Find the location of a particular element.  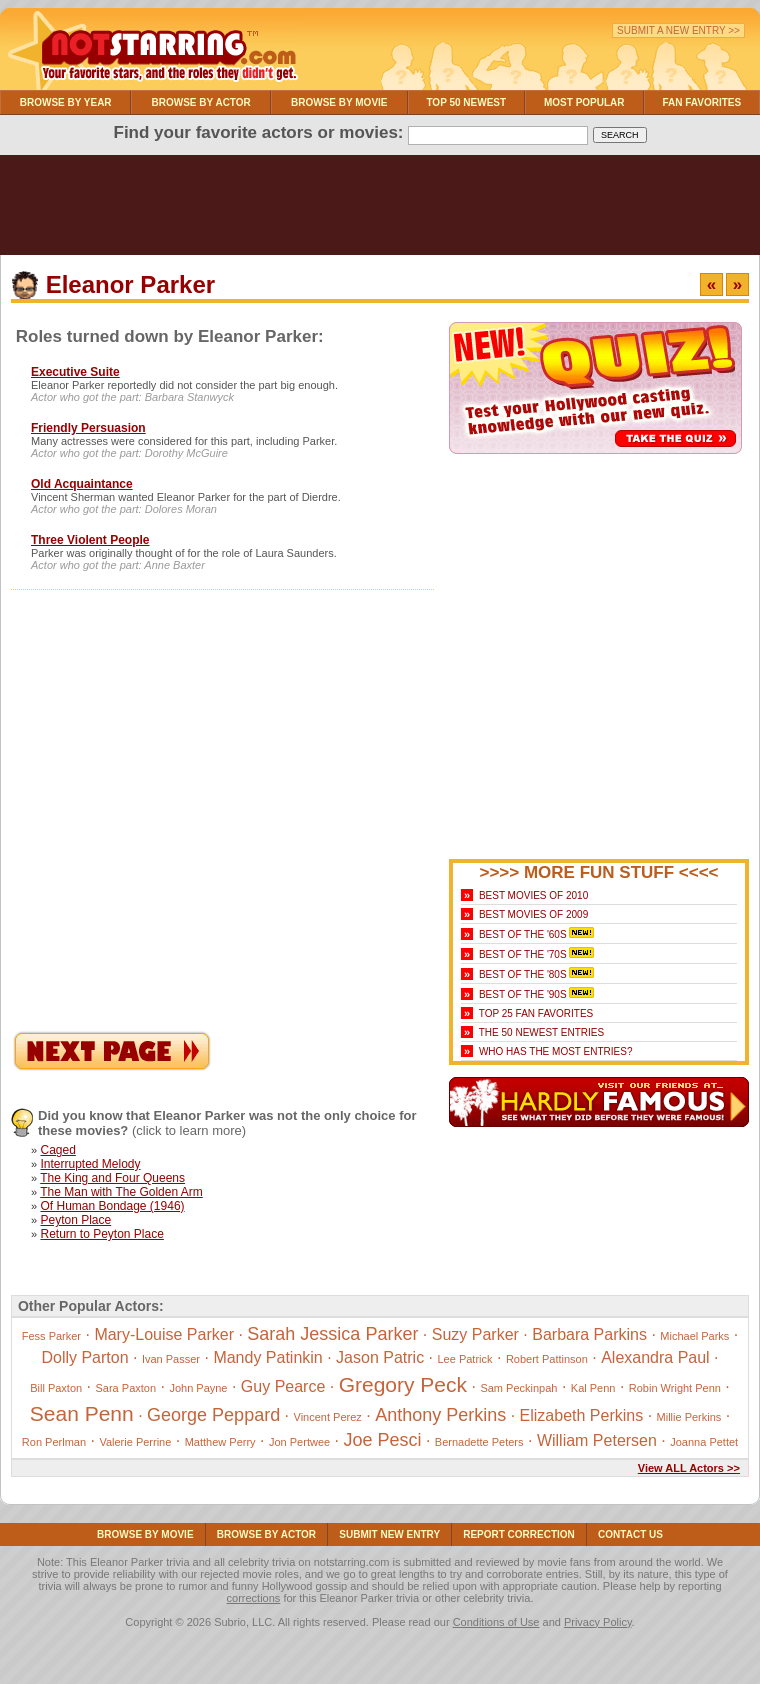

Joanna Pettet is located at coordinates (704, 1442).